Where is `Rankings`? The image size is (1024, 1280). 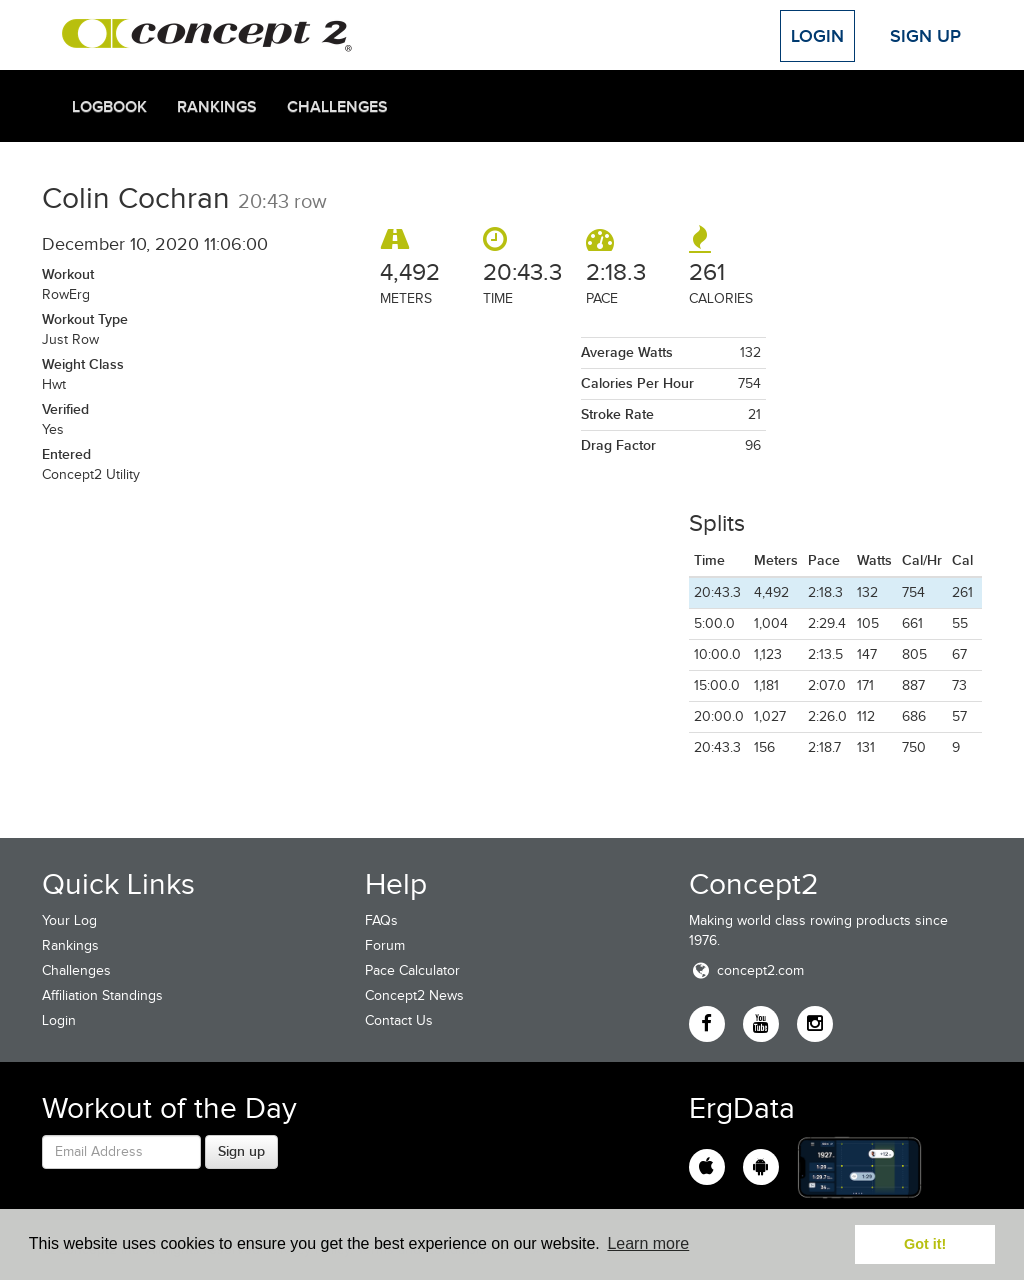 Rankings is located at coordinates (217, 107).